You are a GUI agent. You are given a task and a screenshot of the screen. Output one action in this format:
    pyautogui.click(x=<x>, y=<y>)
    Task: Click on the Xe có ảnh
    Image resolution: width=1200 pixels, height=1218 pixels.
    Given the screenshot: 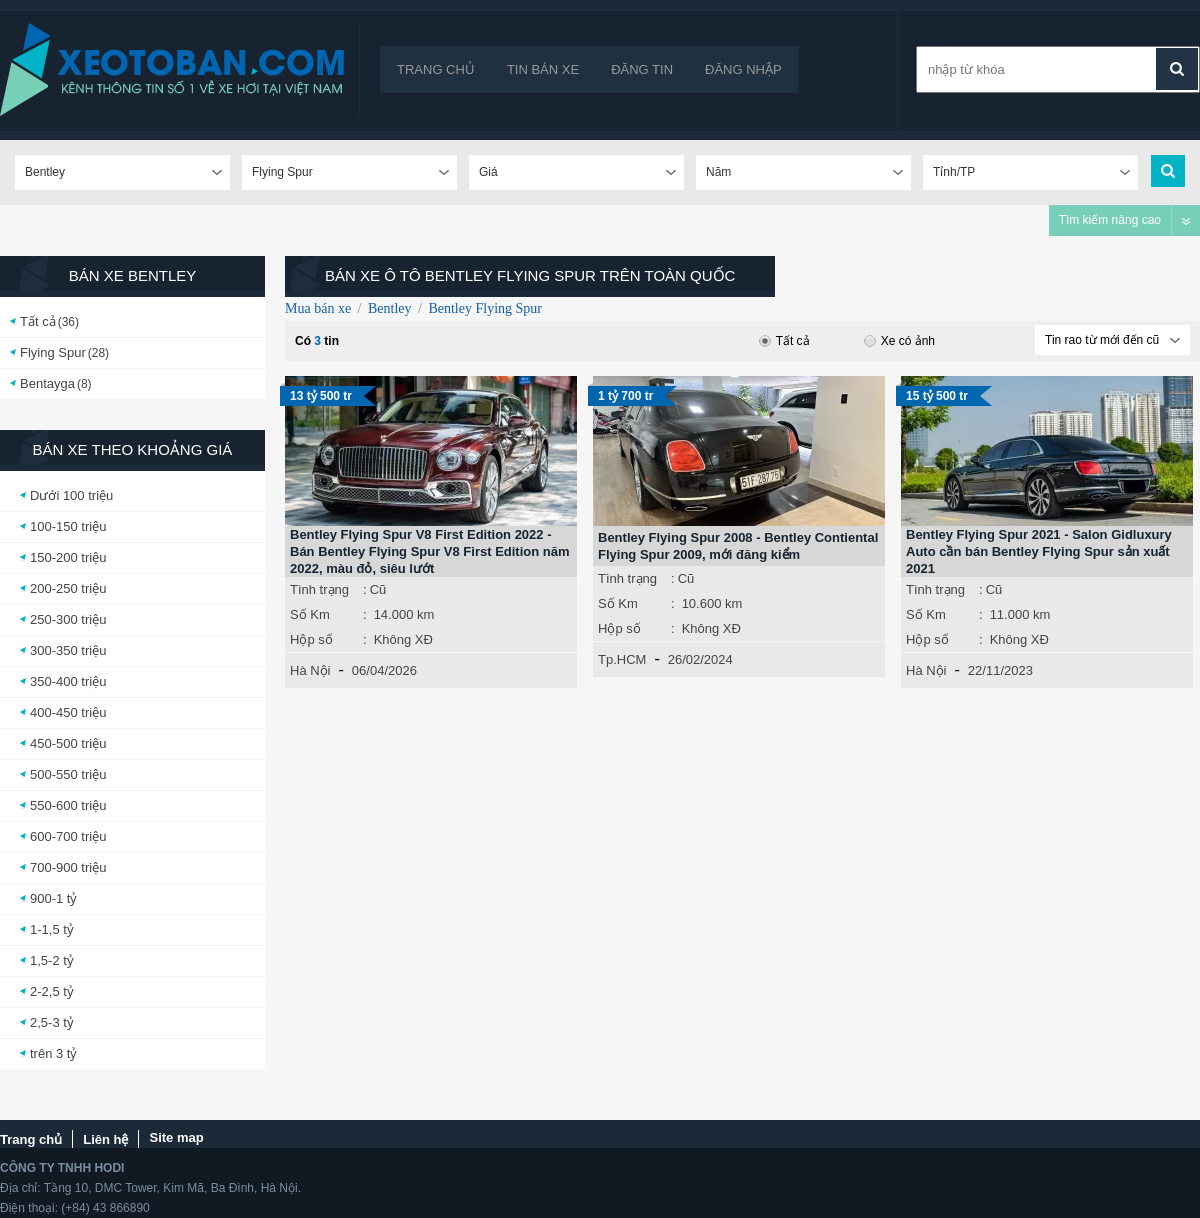 What is the action you would take?
    pyautogui.click(x=899, y=341)
    